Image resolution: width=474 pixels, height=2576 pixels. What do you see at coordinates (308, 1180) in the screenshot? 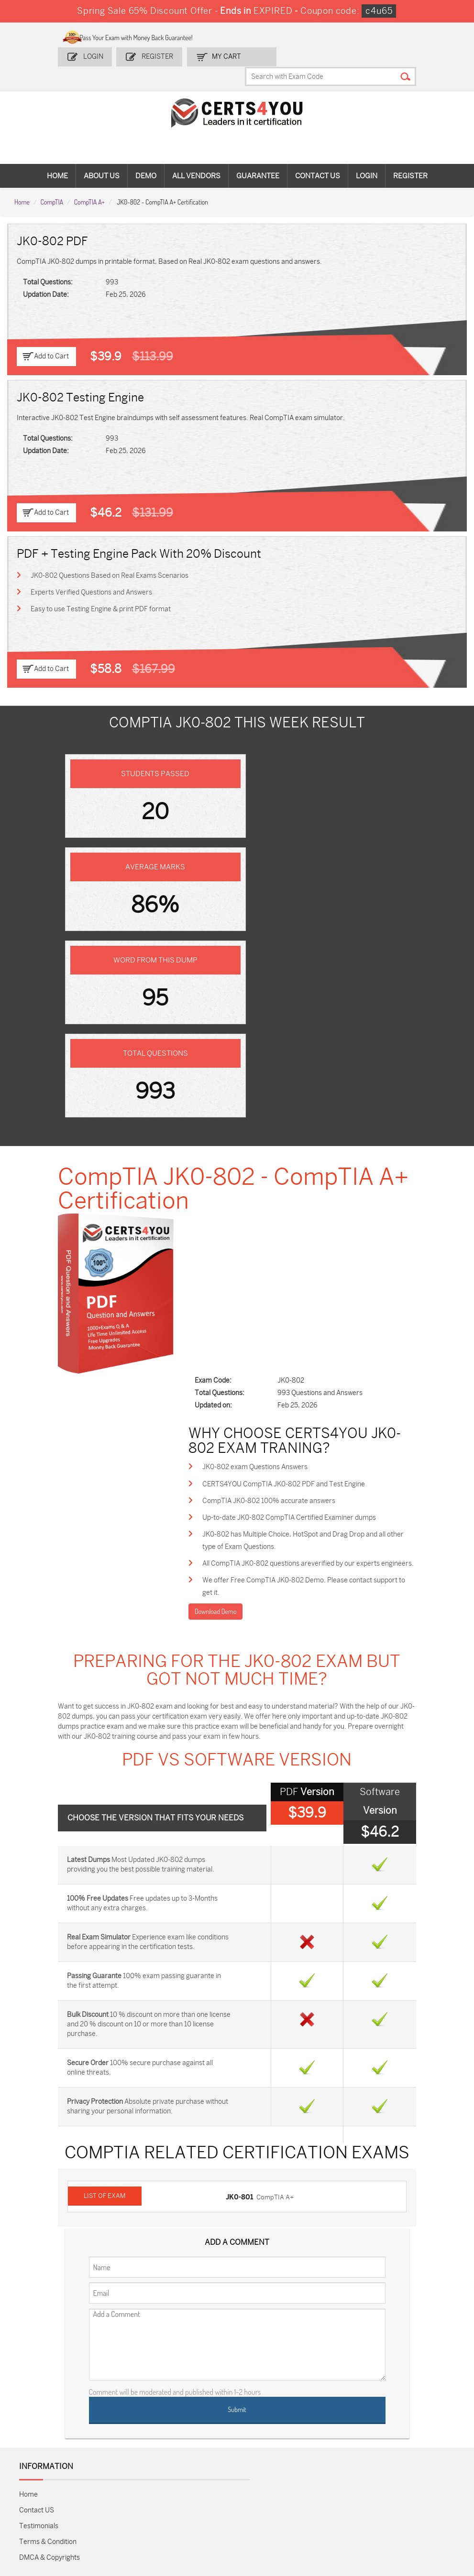
I see `JK0-802 has Multiple Choice, HotSpot and Drag Drop and all other type of Exam Questions.` at bounding box center [308, 1180].